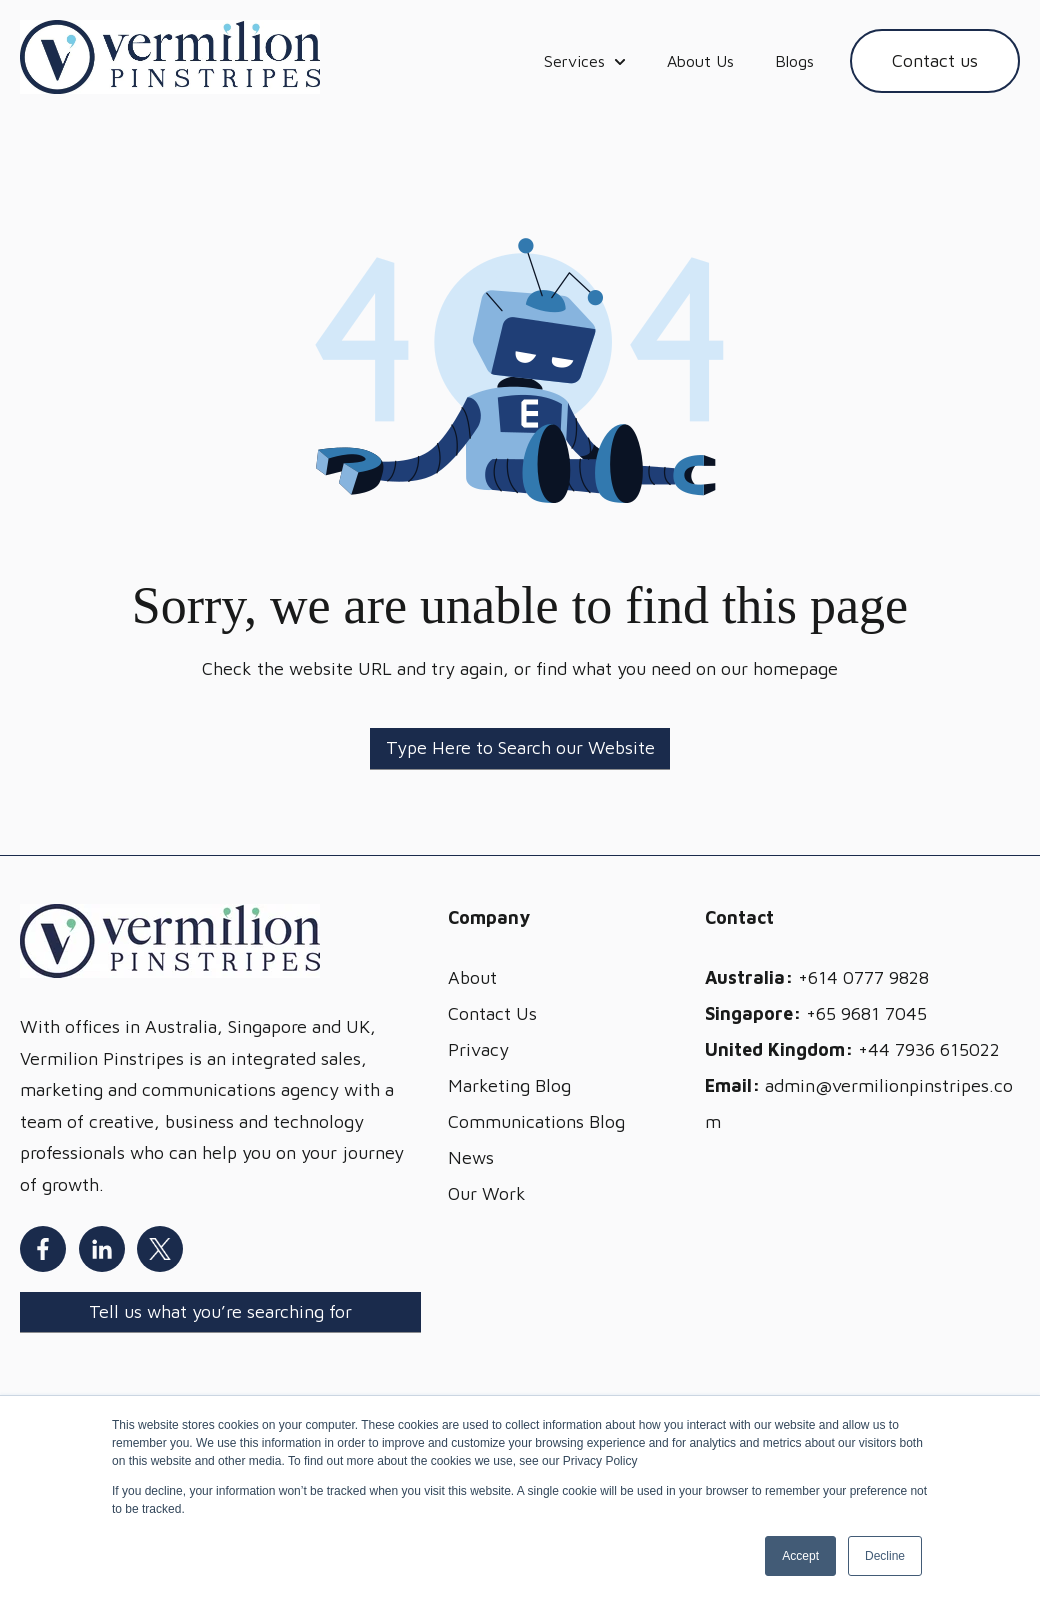 This screenshot has width=1040, height=1602. Describe the element at coordinates (929, 1049) in the screenshot. I see `+44 7936 615022` at that location.